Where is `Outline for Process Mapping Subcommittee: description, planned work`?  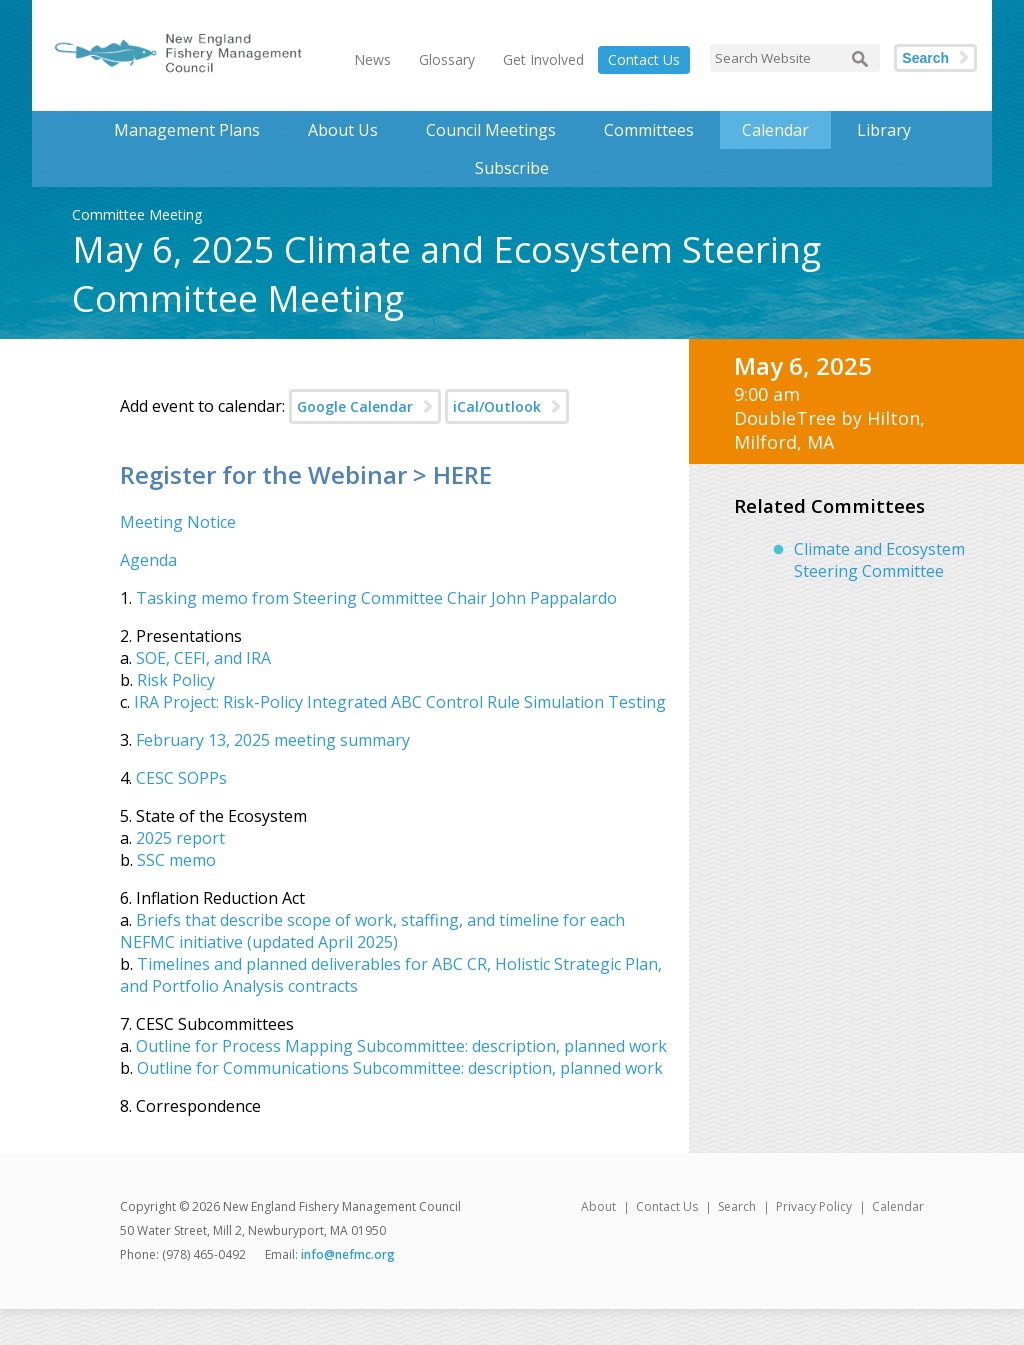
Outline for Process Mapping Subcommittee: description, planned work is located at coordinates (401, 1046).